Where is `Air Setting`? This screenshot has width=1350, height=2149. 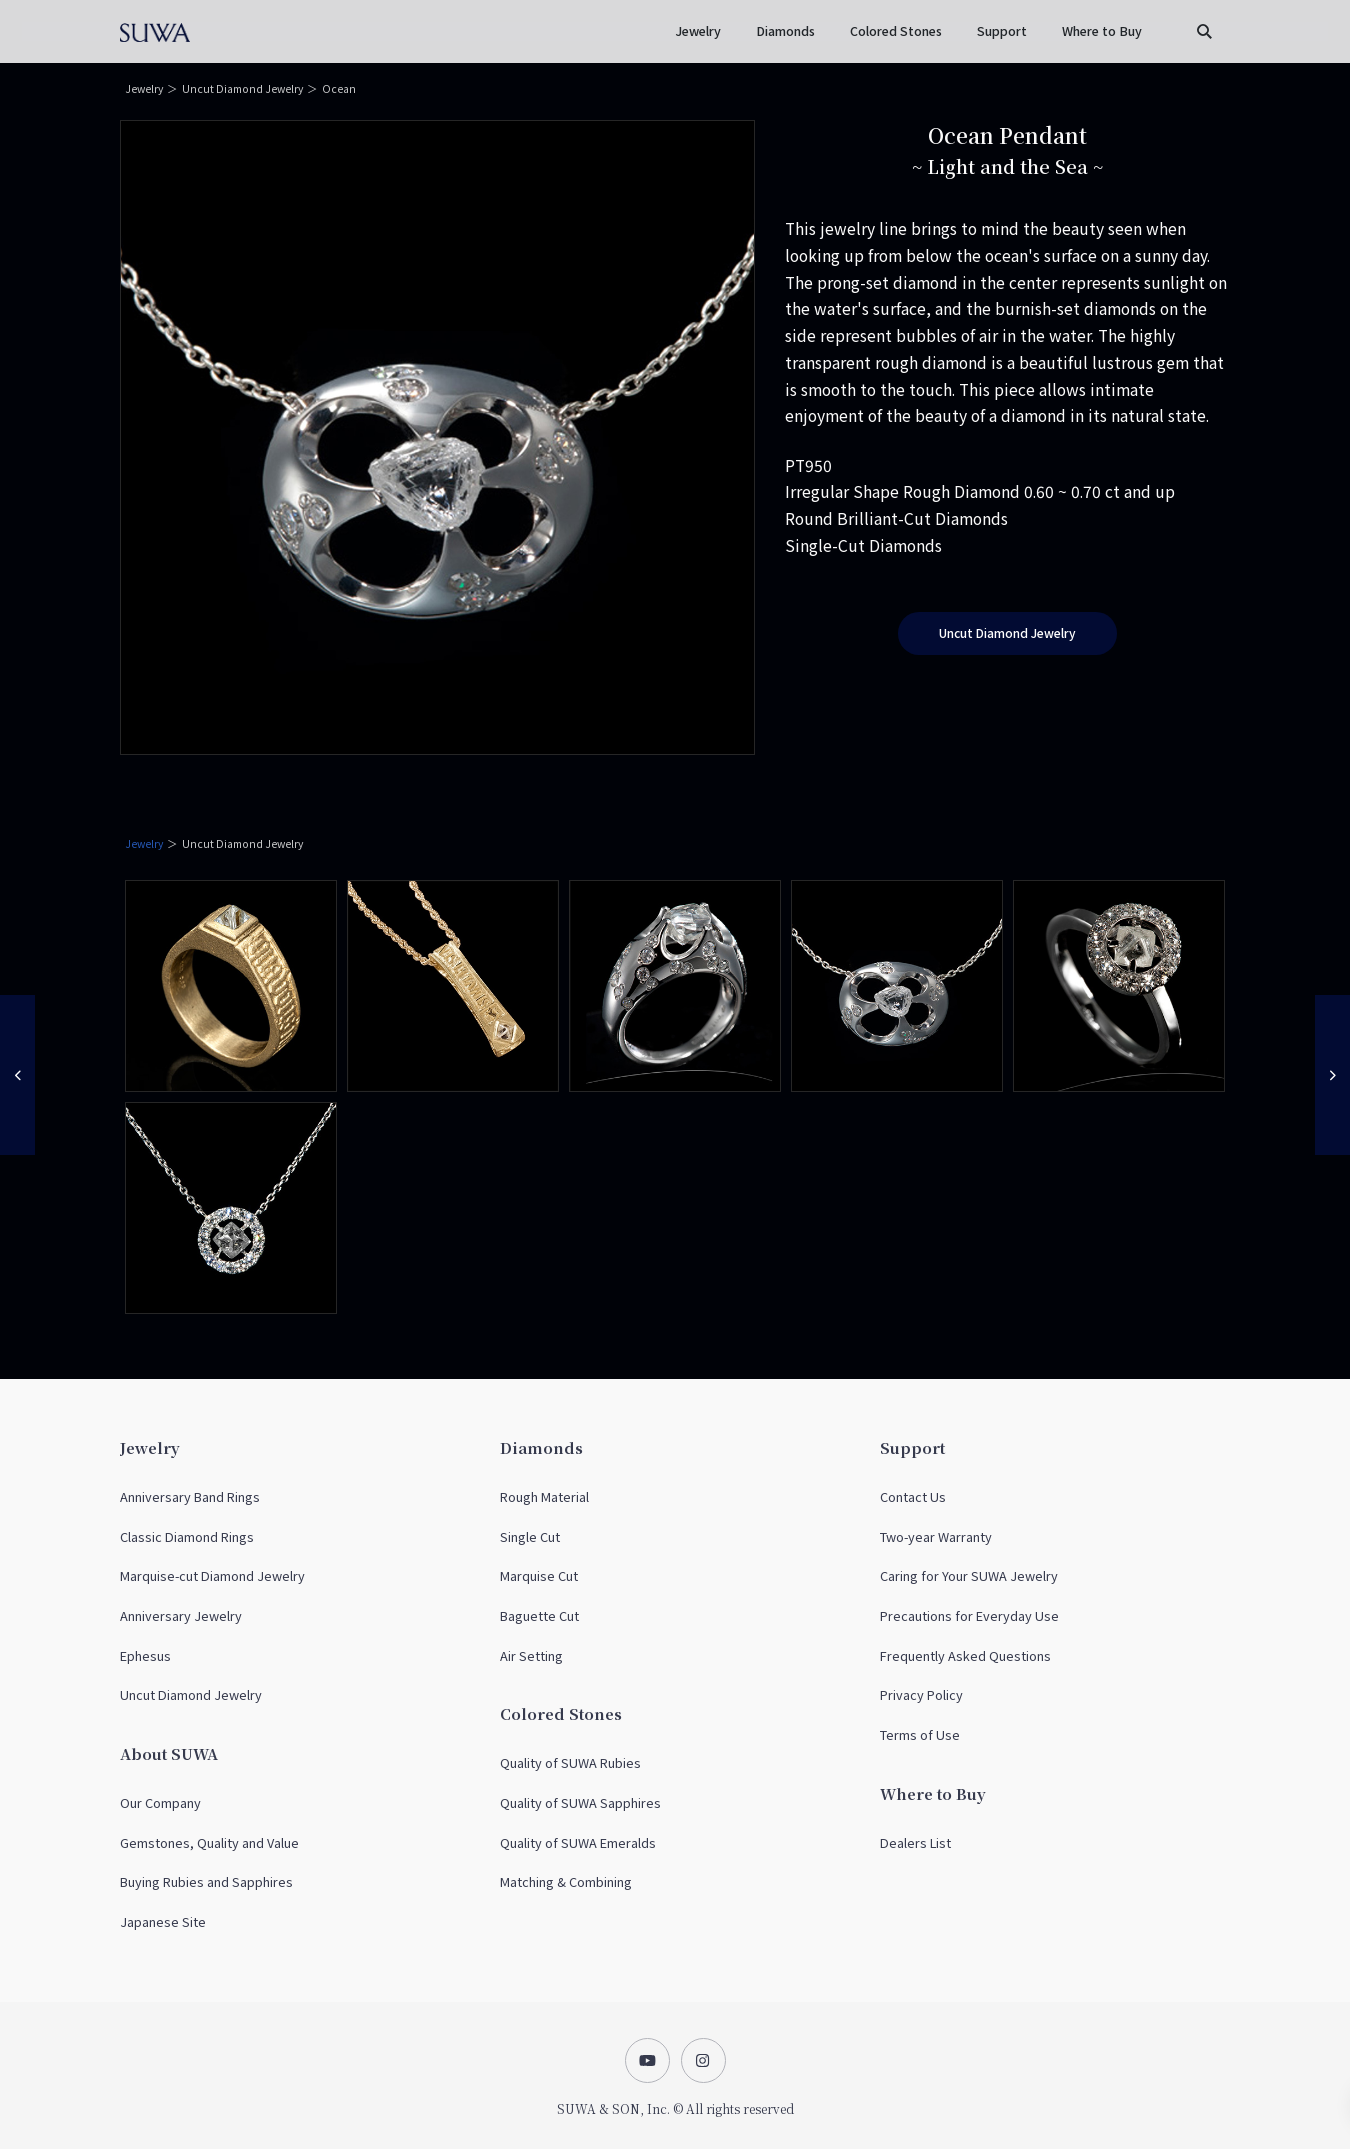
Air Setting is located at coordinates (531, 1655).